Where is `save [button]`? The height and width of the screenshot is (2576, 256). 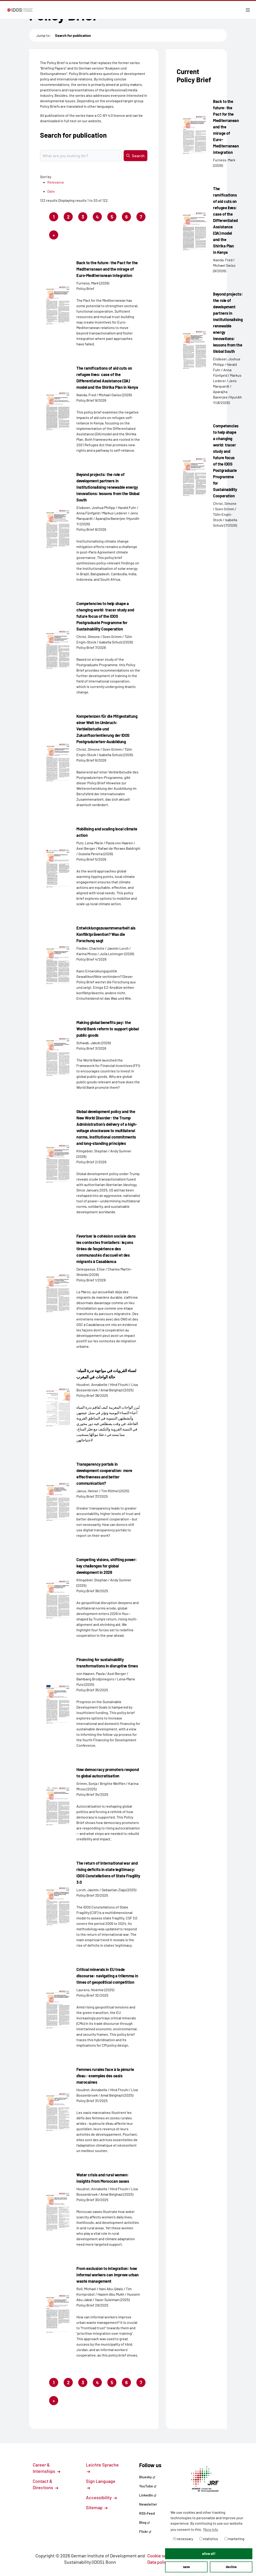 save [button] is located at coordinates (186, 2567).